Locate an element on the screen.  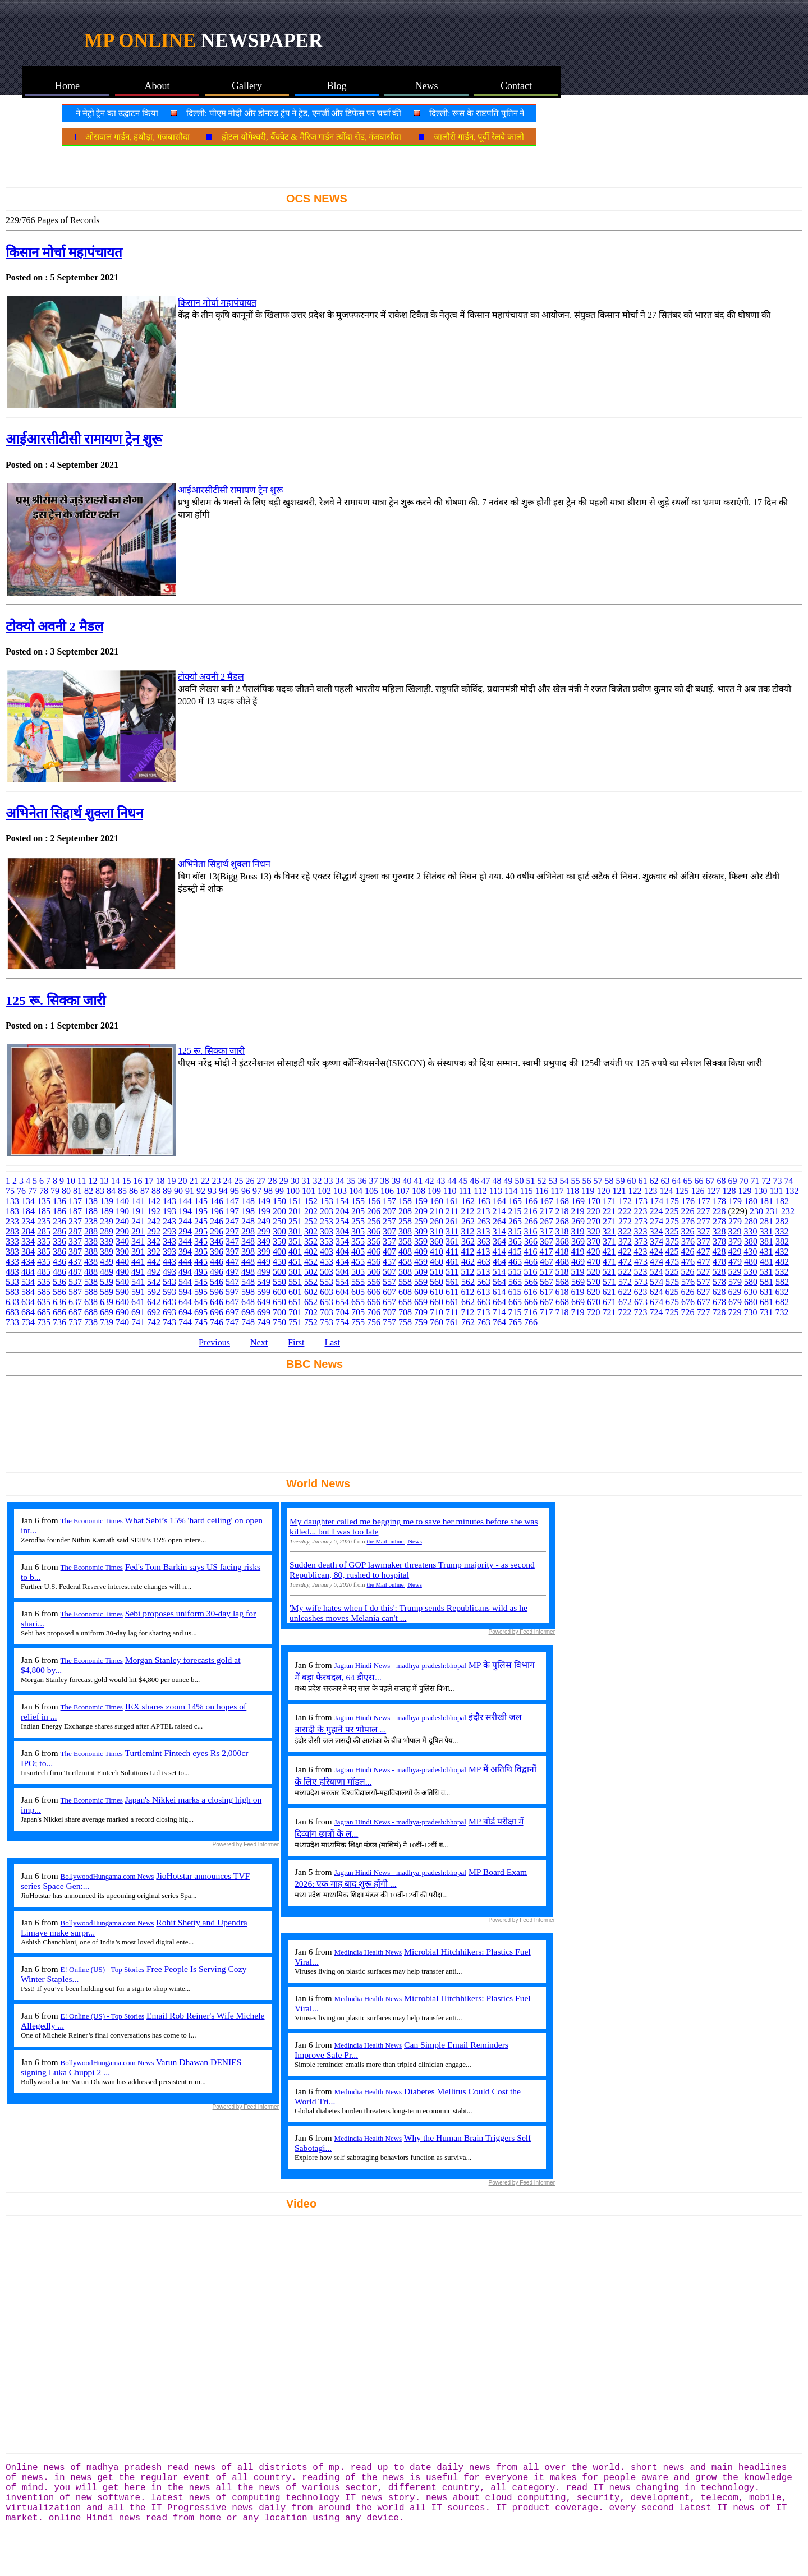
600 is located at coordinates (279, 1292).